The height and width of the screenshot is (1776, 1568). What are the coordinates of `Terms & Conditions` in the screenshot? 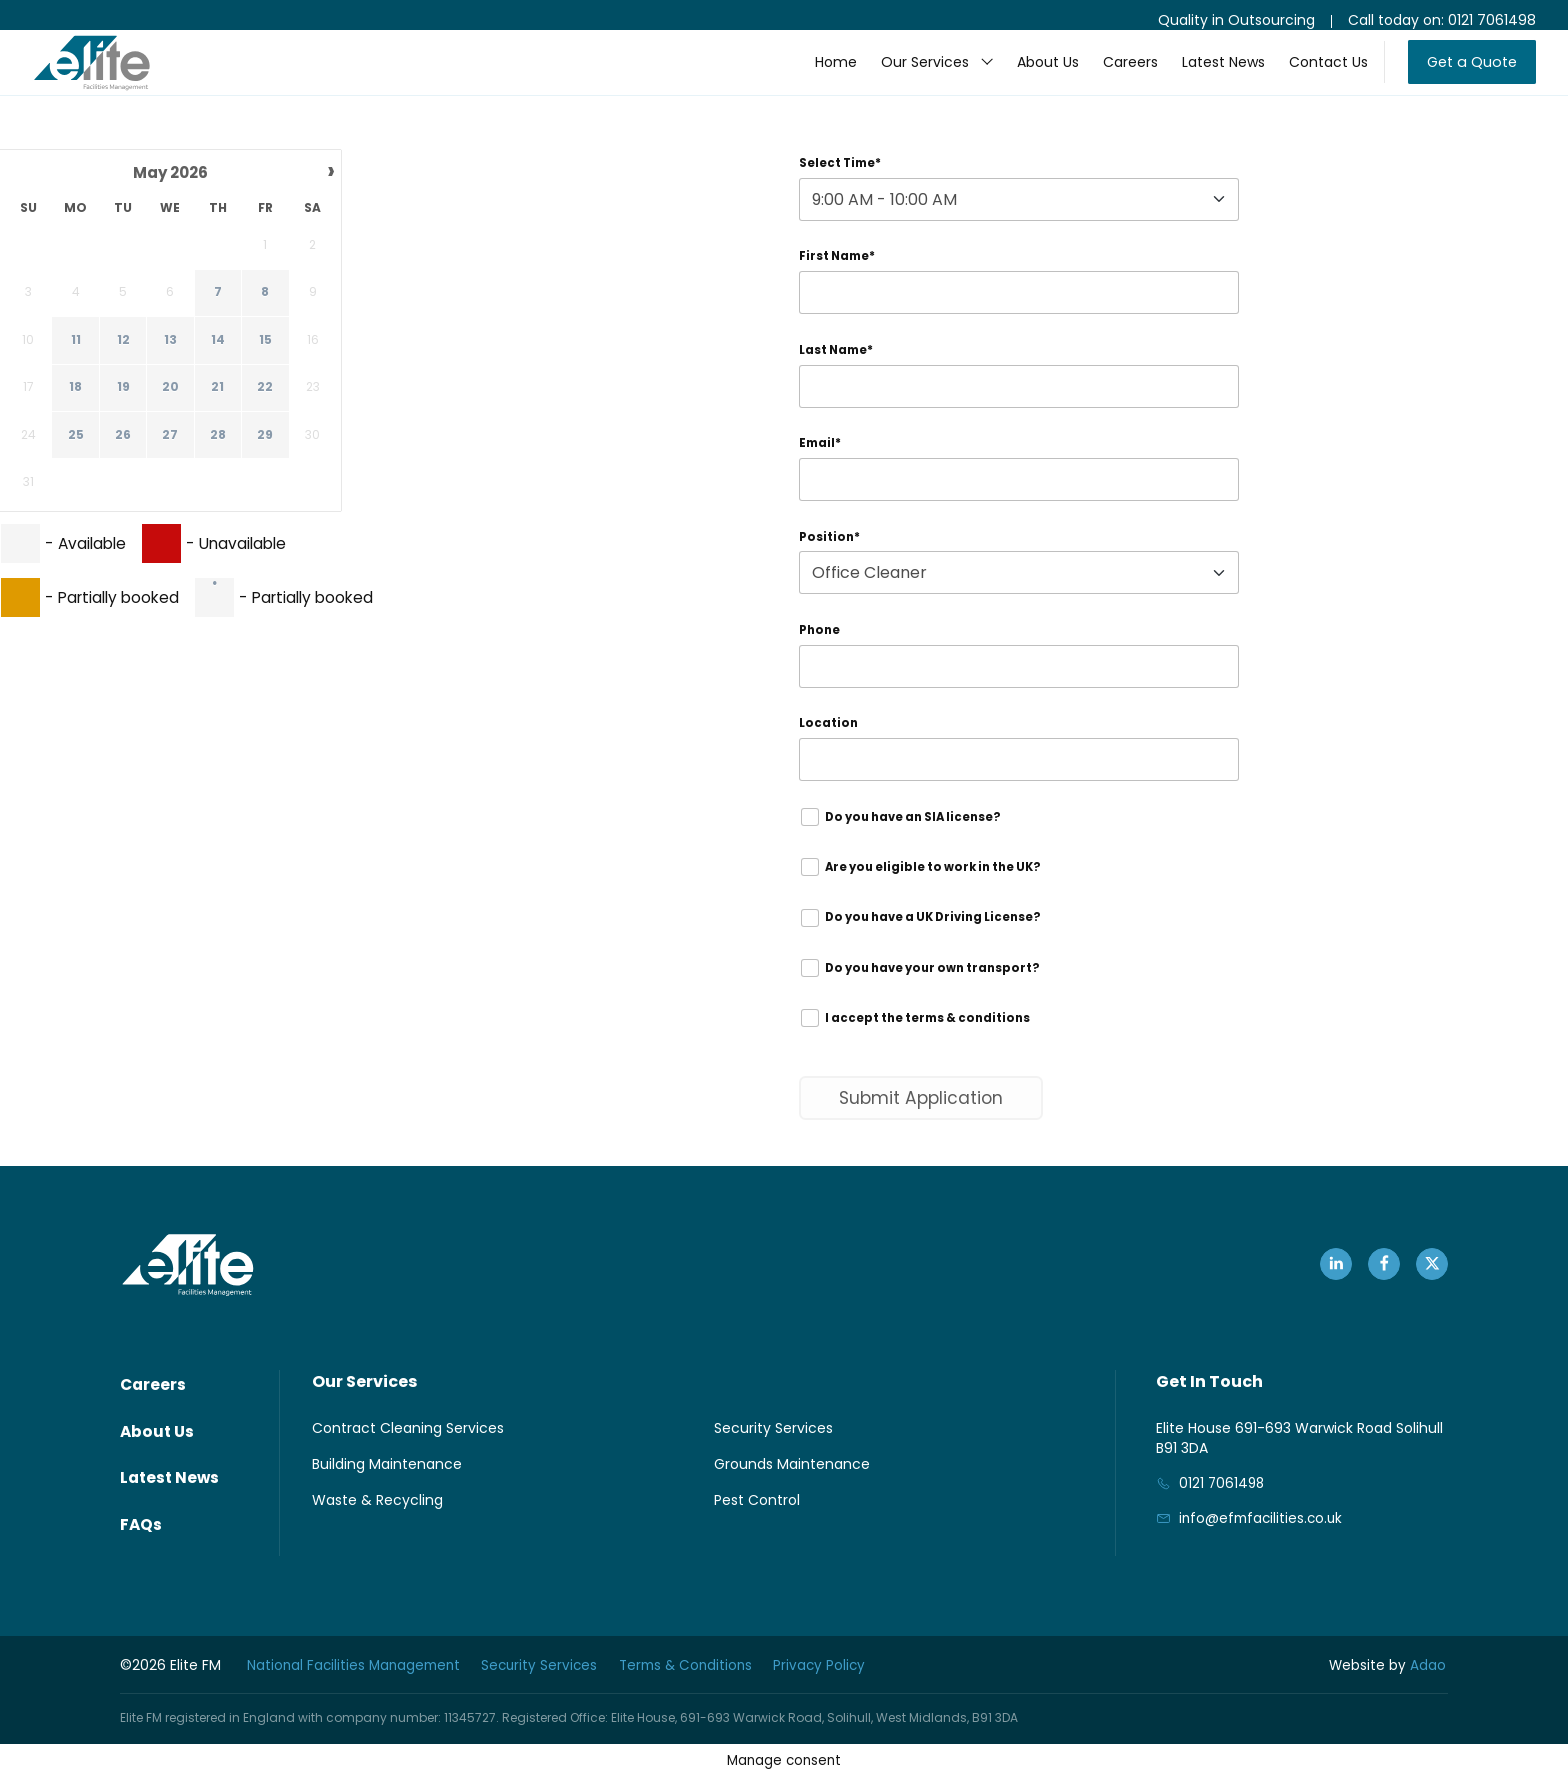 It's located at (701, 1665).